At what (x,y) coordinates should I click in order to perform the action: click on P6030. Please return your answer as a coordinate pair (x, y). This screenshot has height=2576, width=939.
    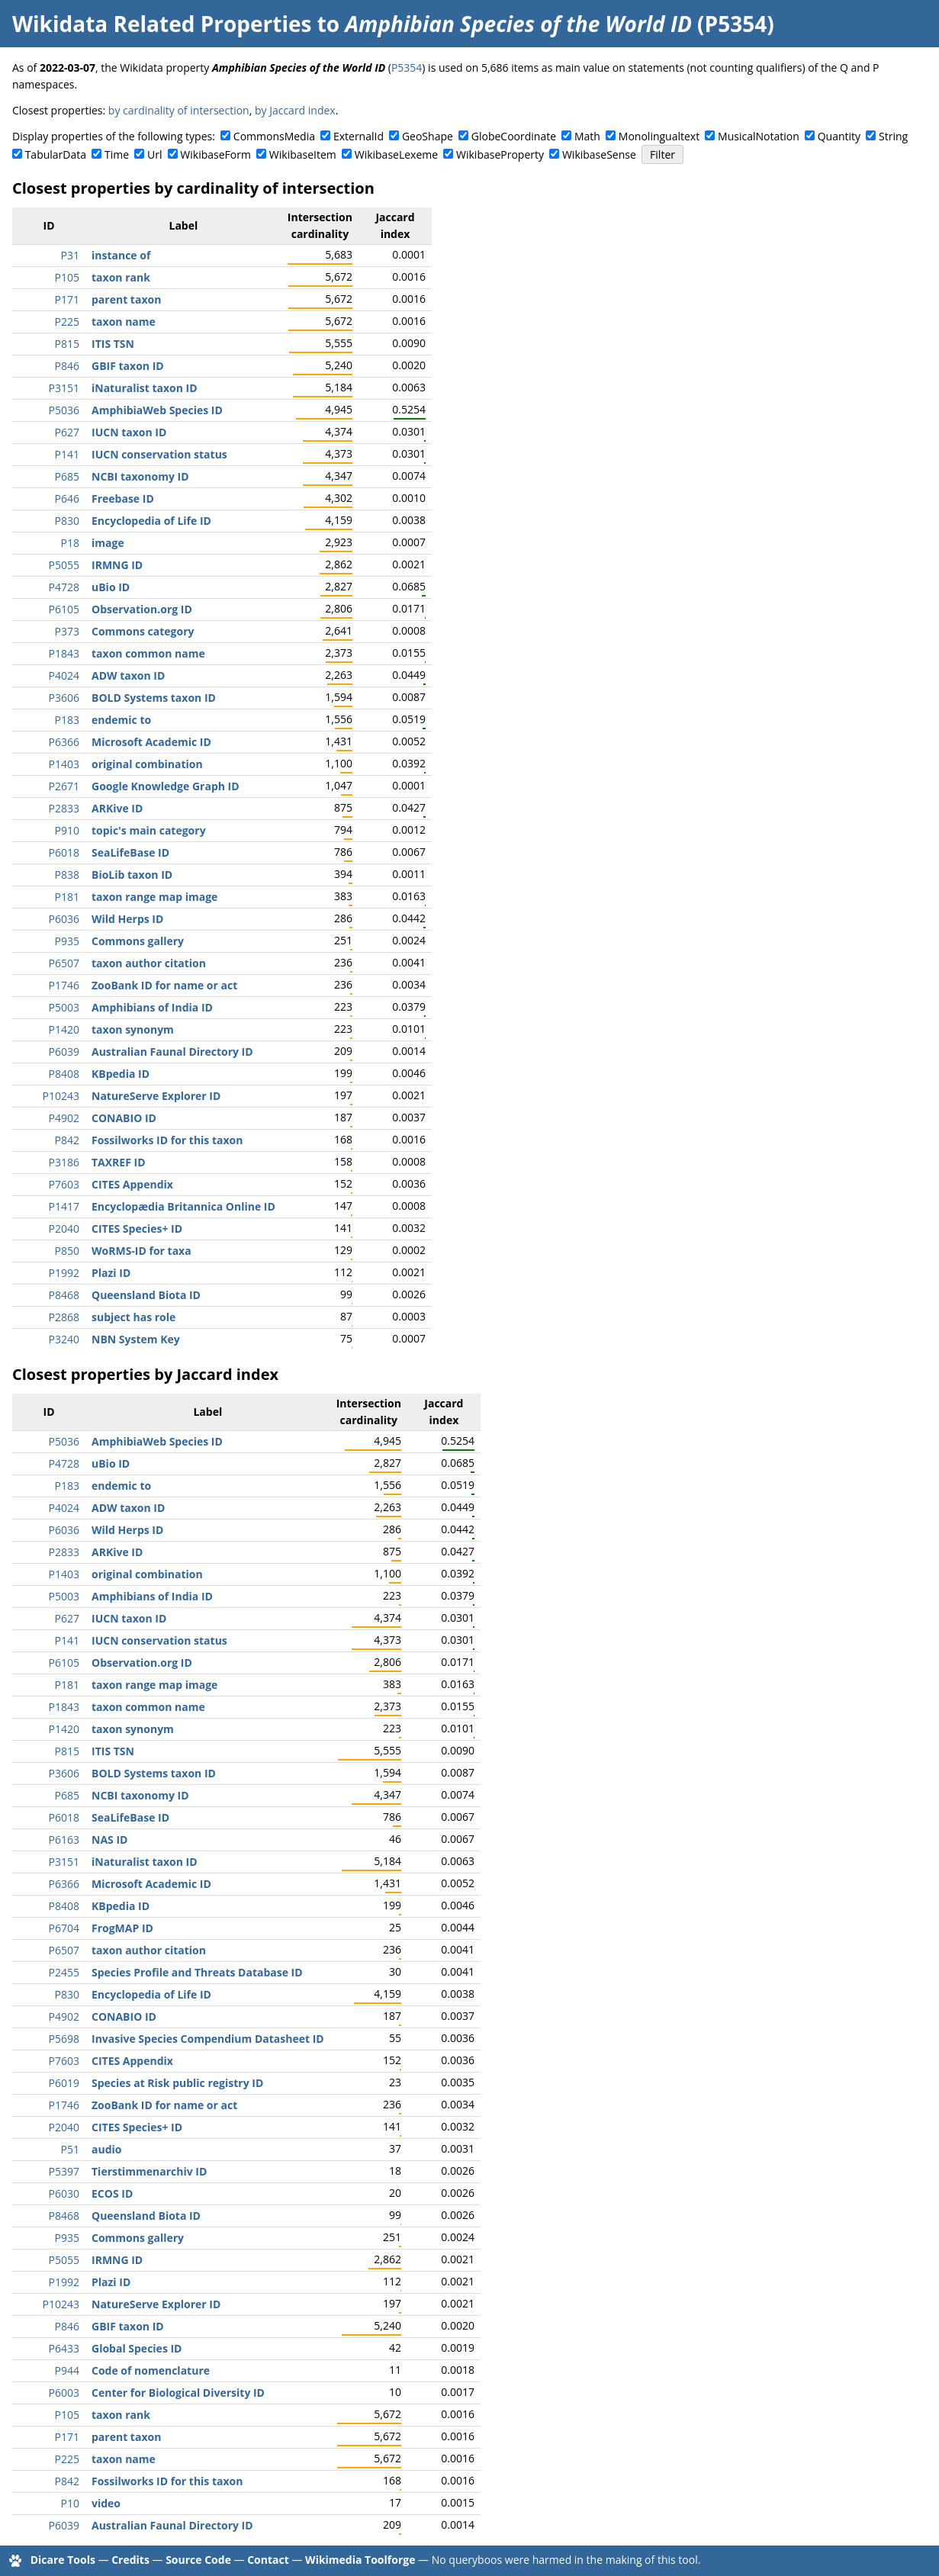
    Looking at the image, I should click on (64, 2193).